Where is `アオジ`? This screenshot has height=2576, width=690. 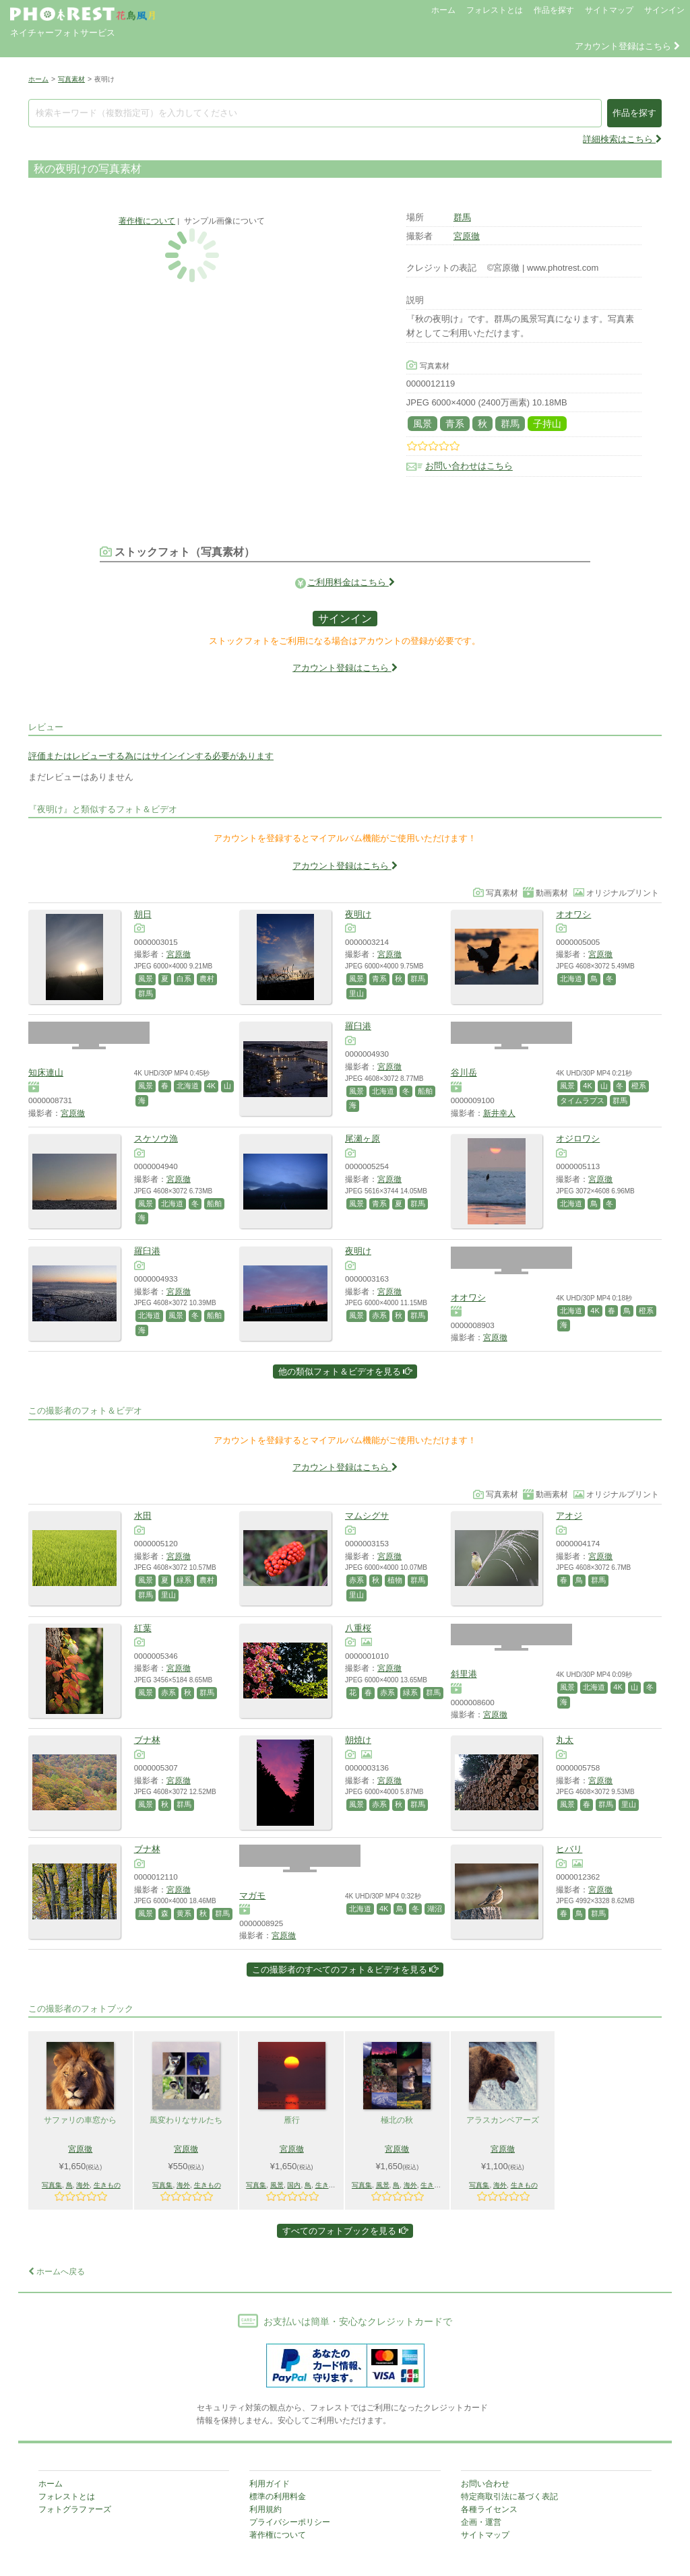
アオジ is located at coordinates (569, 1516).